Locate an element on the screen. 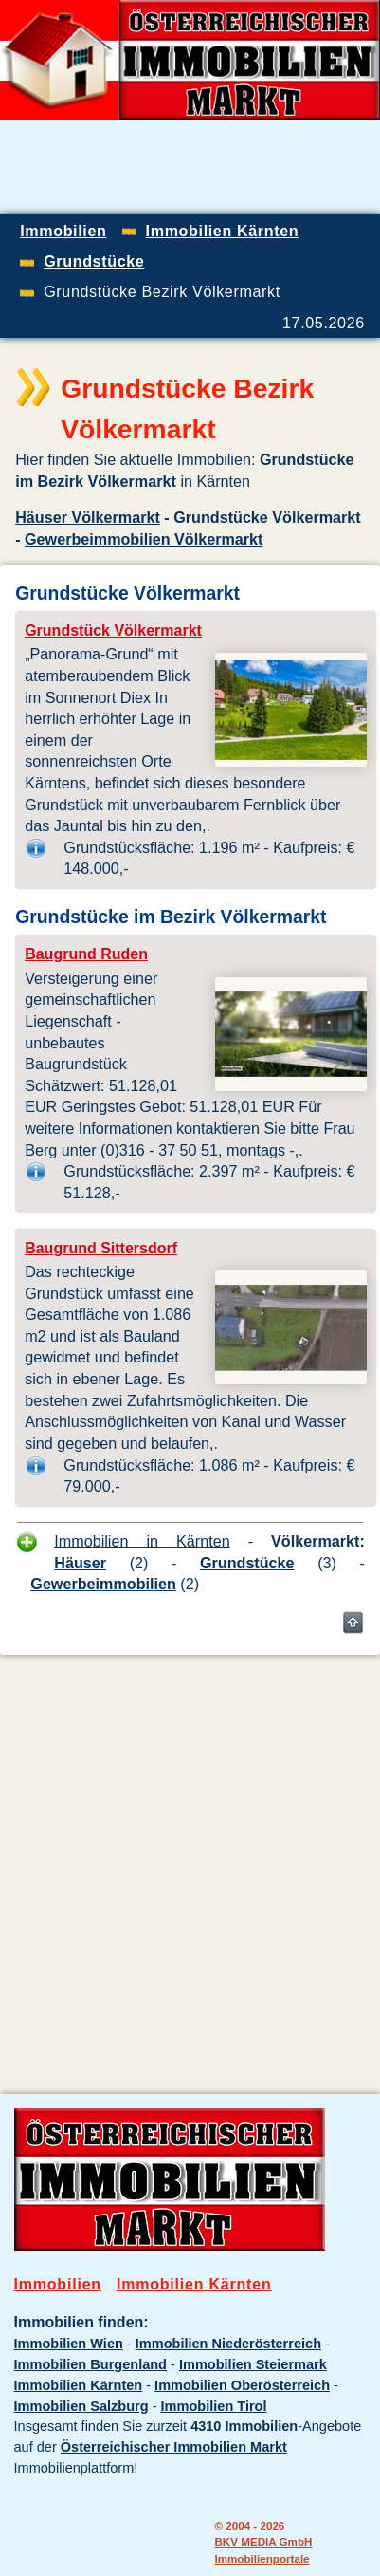 Image resolution: width=380 pixels, height=2576 pixels. Österreichischer Immobilien Markt is located at coordinates (174, 2447).